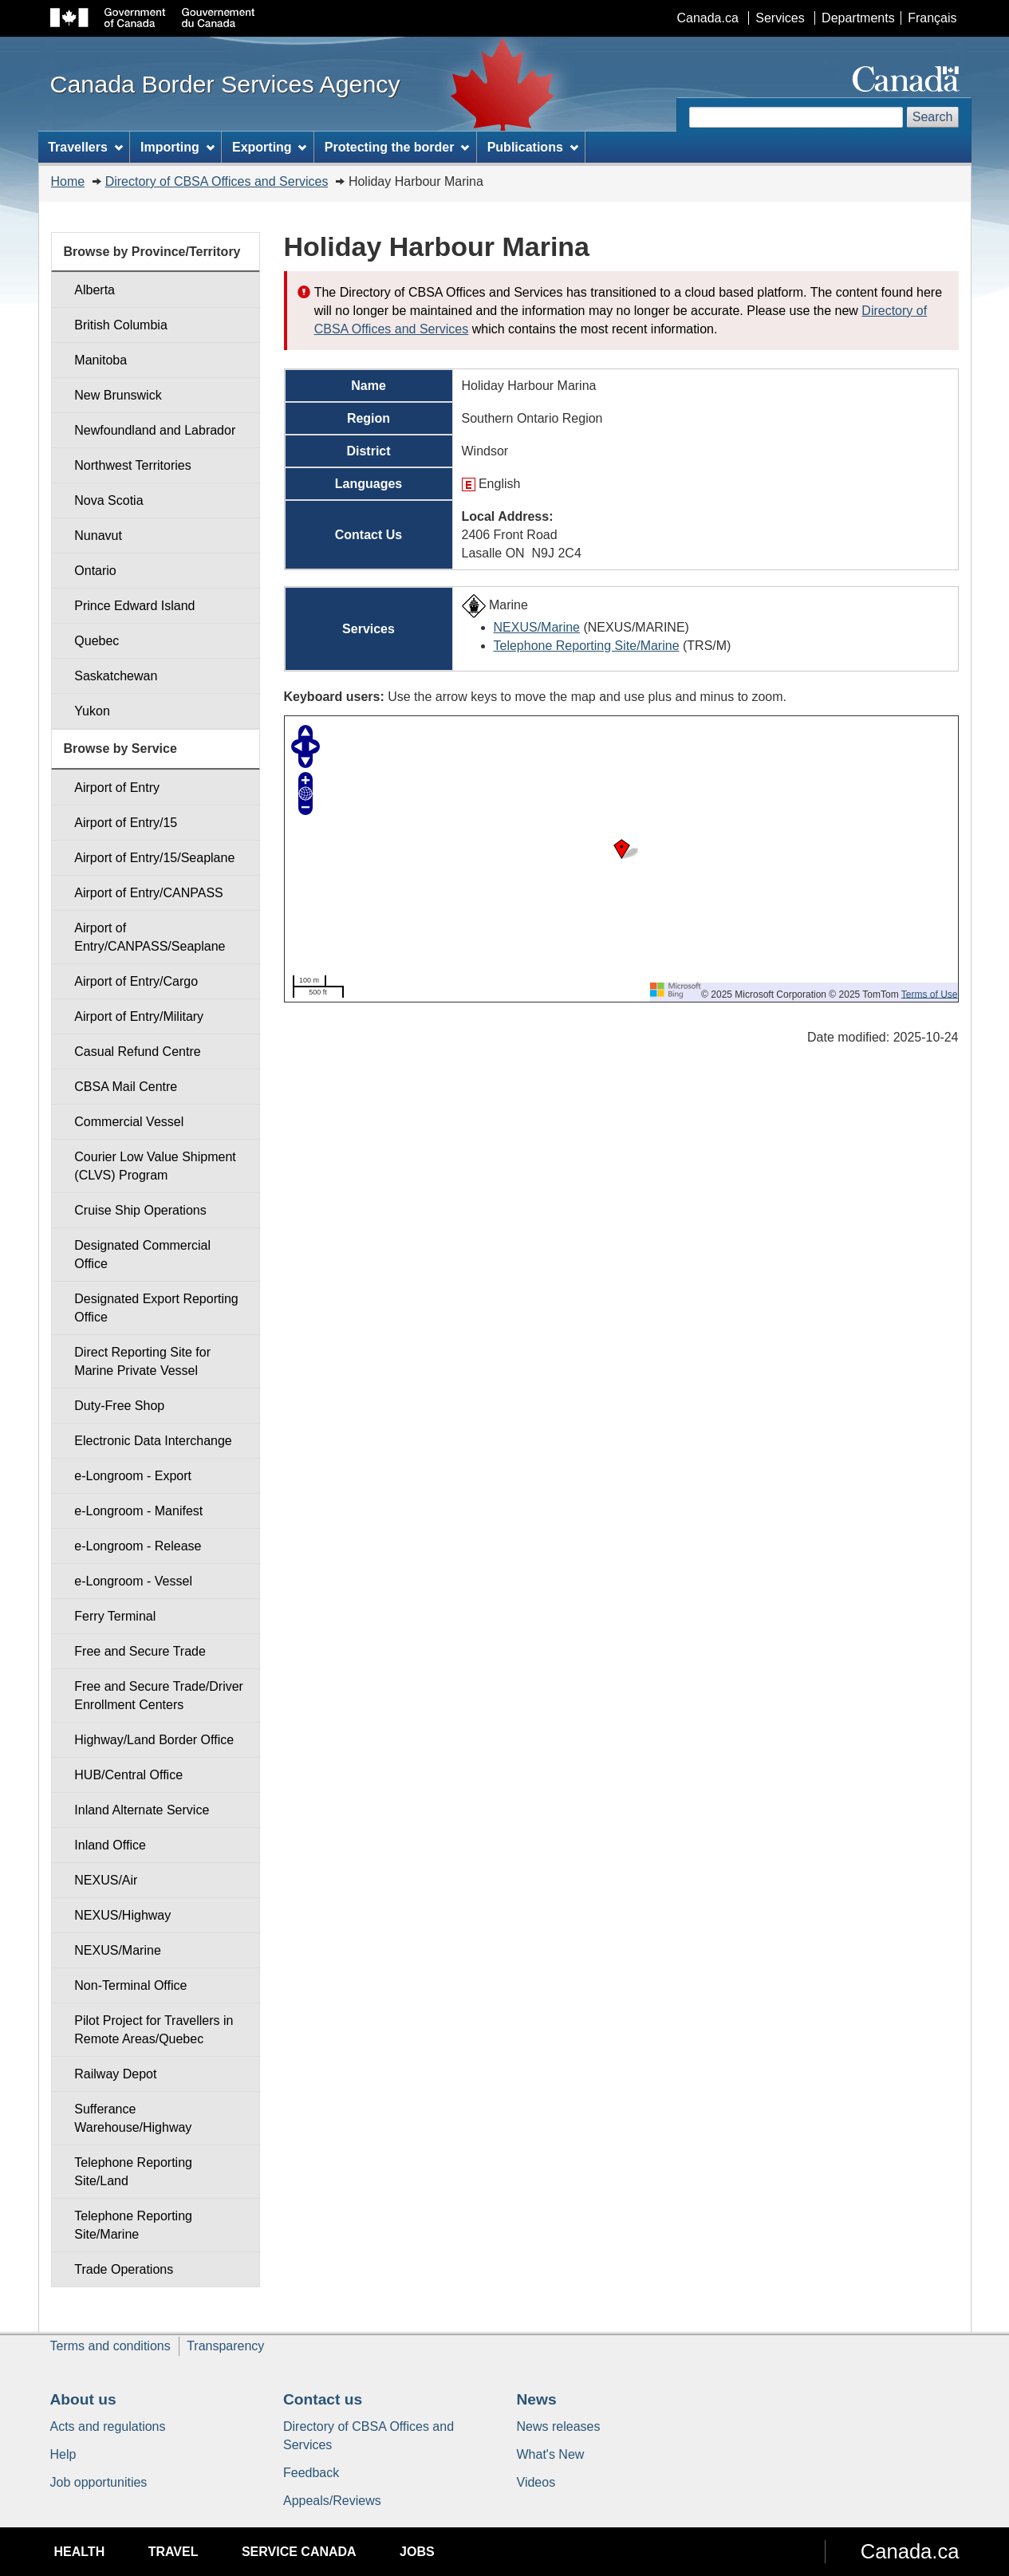 The image size is (1009, 2576). Describe the element at coordinates (128, 1121) in the screenshot. I see `Commercial Vessel` at that location.